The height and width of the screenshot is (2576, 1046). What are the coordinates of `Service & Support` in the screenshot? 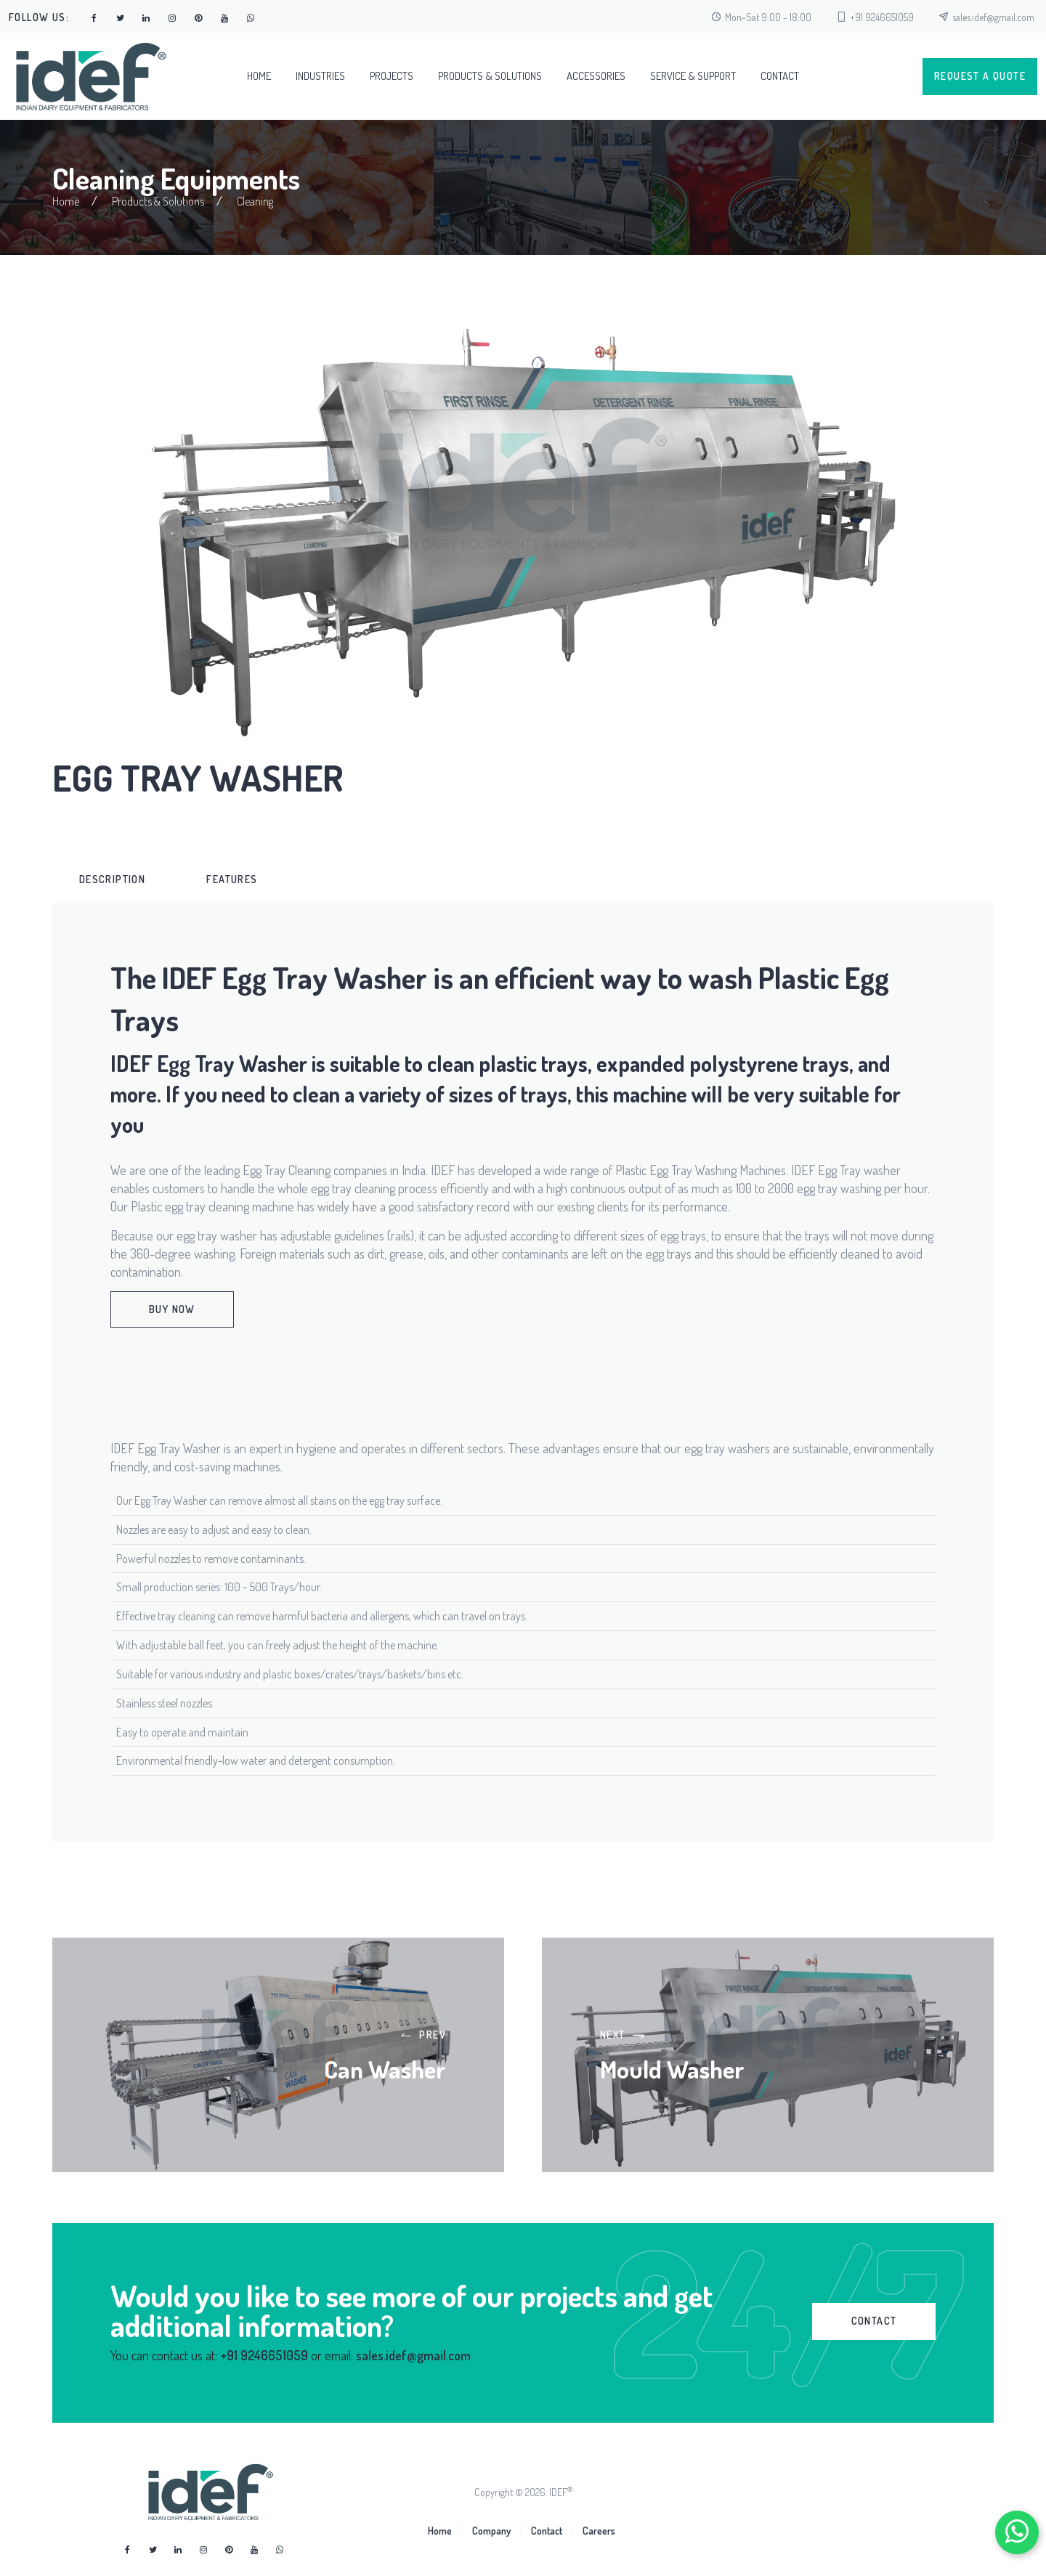 It's located at (693, 76).